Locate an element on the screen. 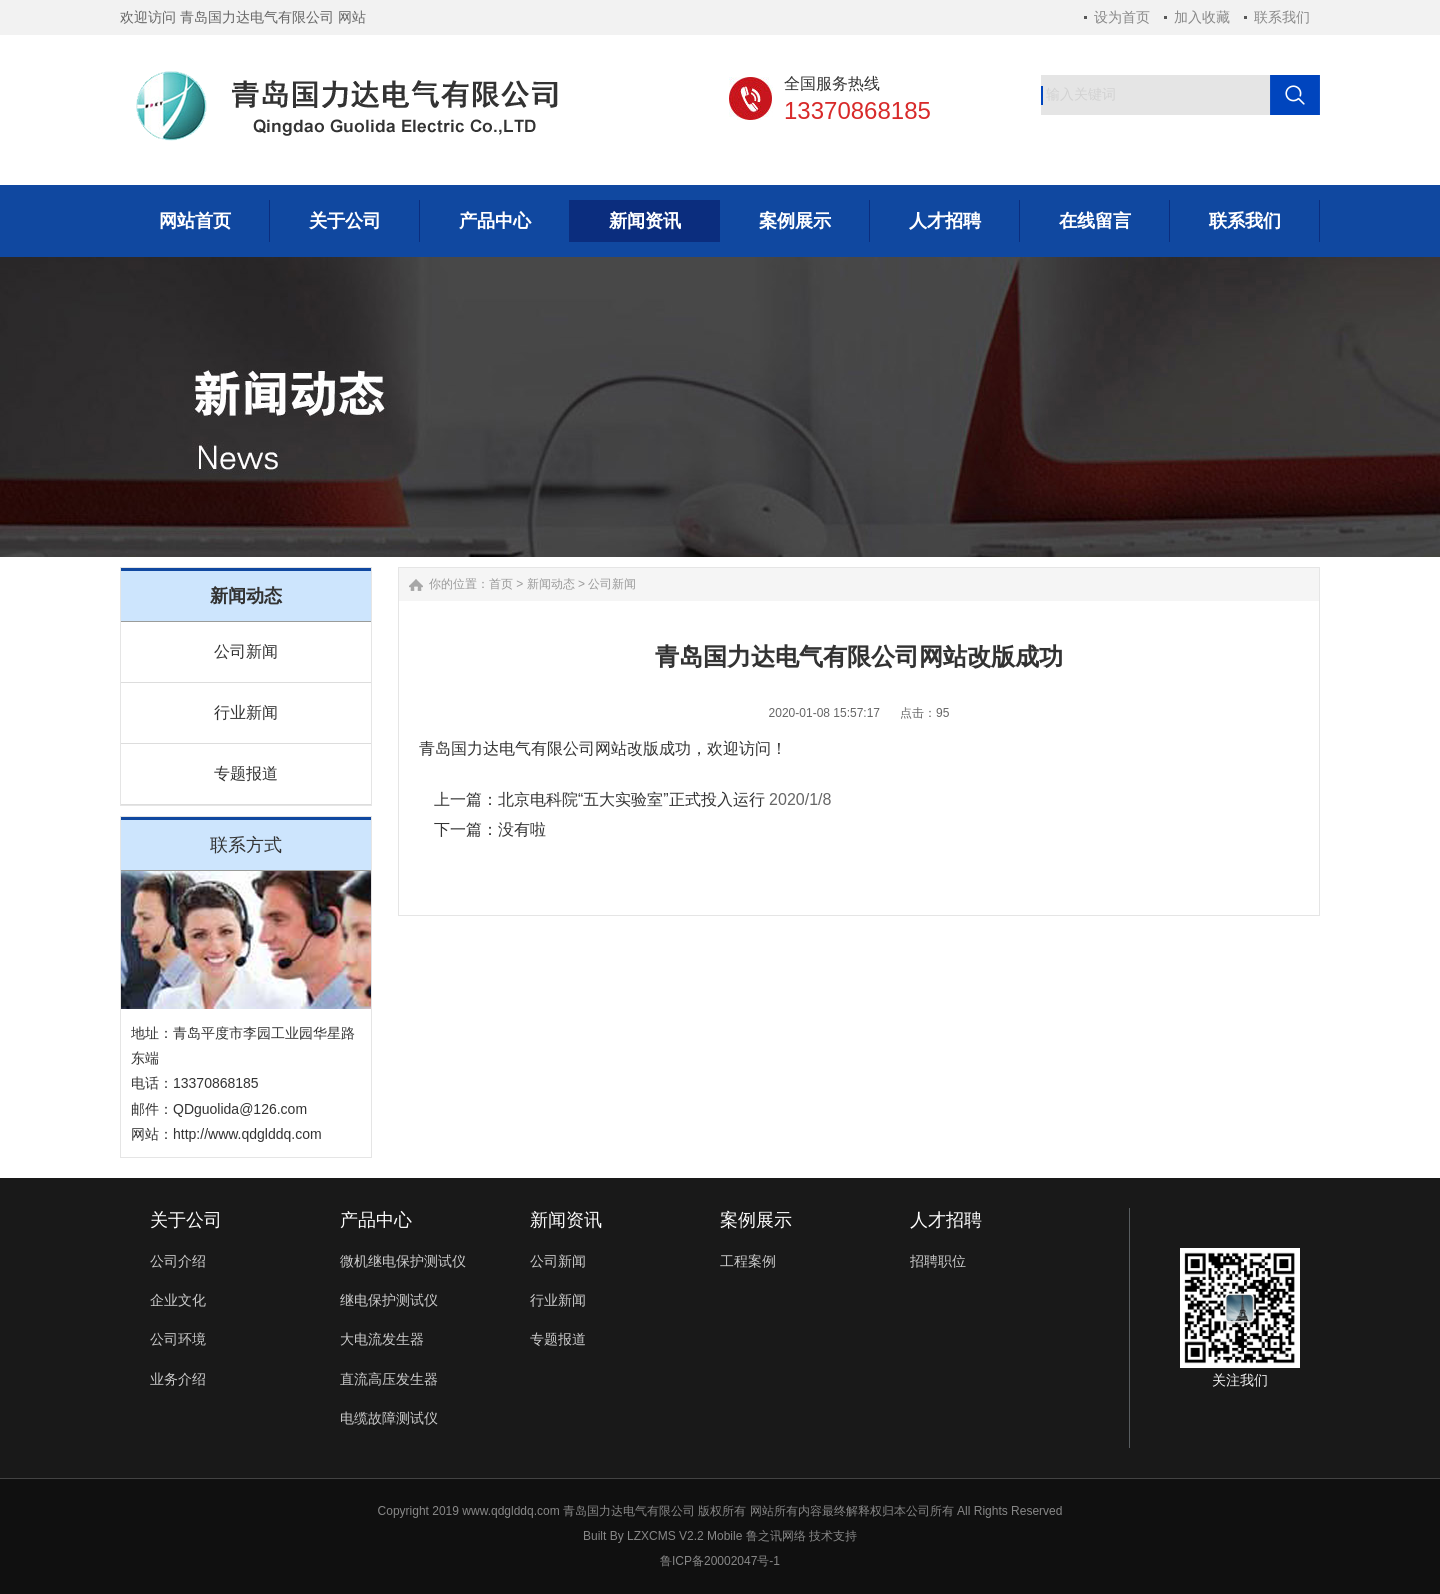 Image resolution: width=1440 pixels, height=1594 pixels. http://www.qdglddq.com is located at coordinates (247, 1134).